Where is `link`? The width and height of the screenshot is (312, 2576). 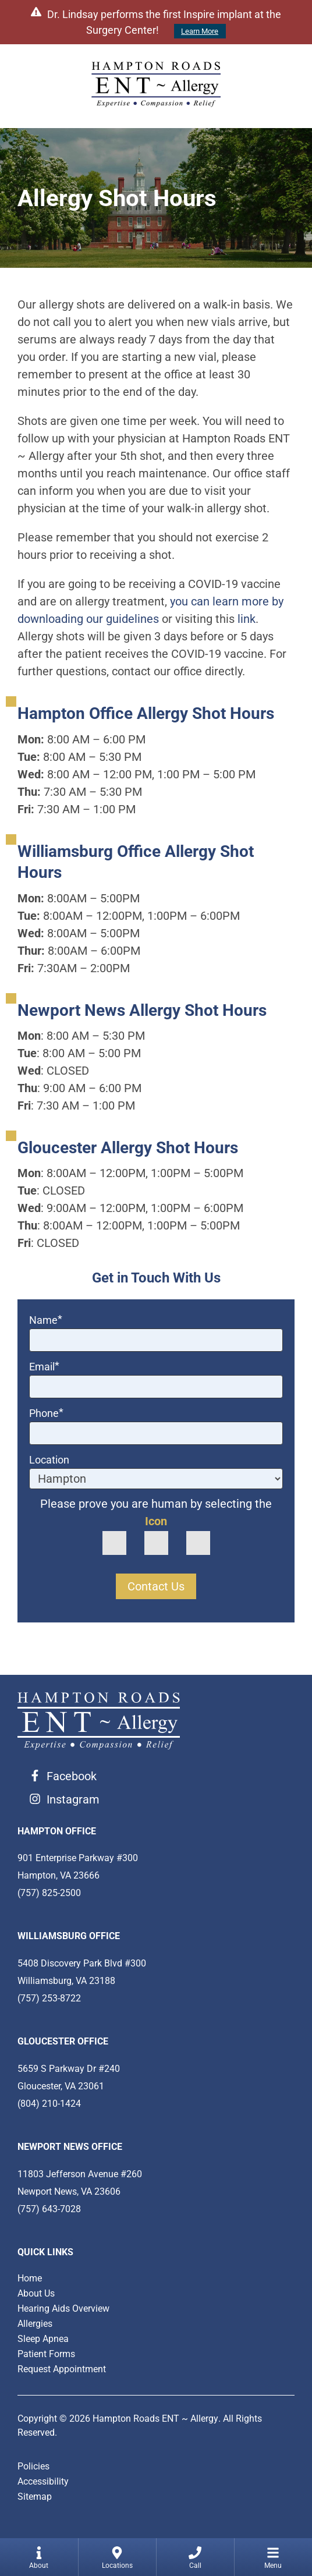
link is located at coordinates (246, 619).